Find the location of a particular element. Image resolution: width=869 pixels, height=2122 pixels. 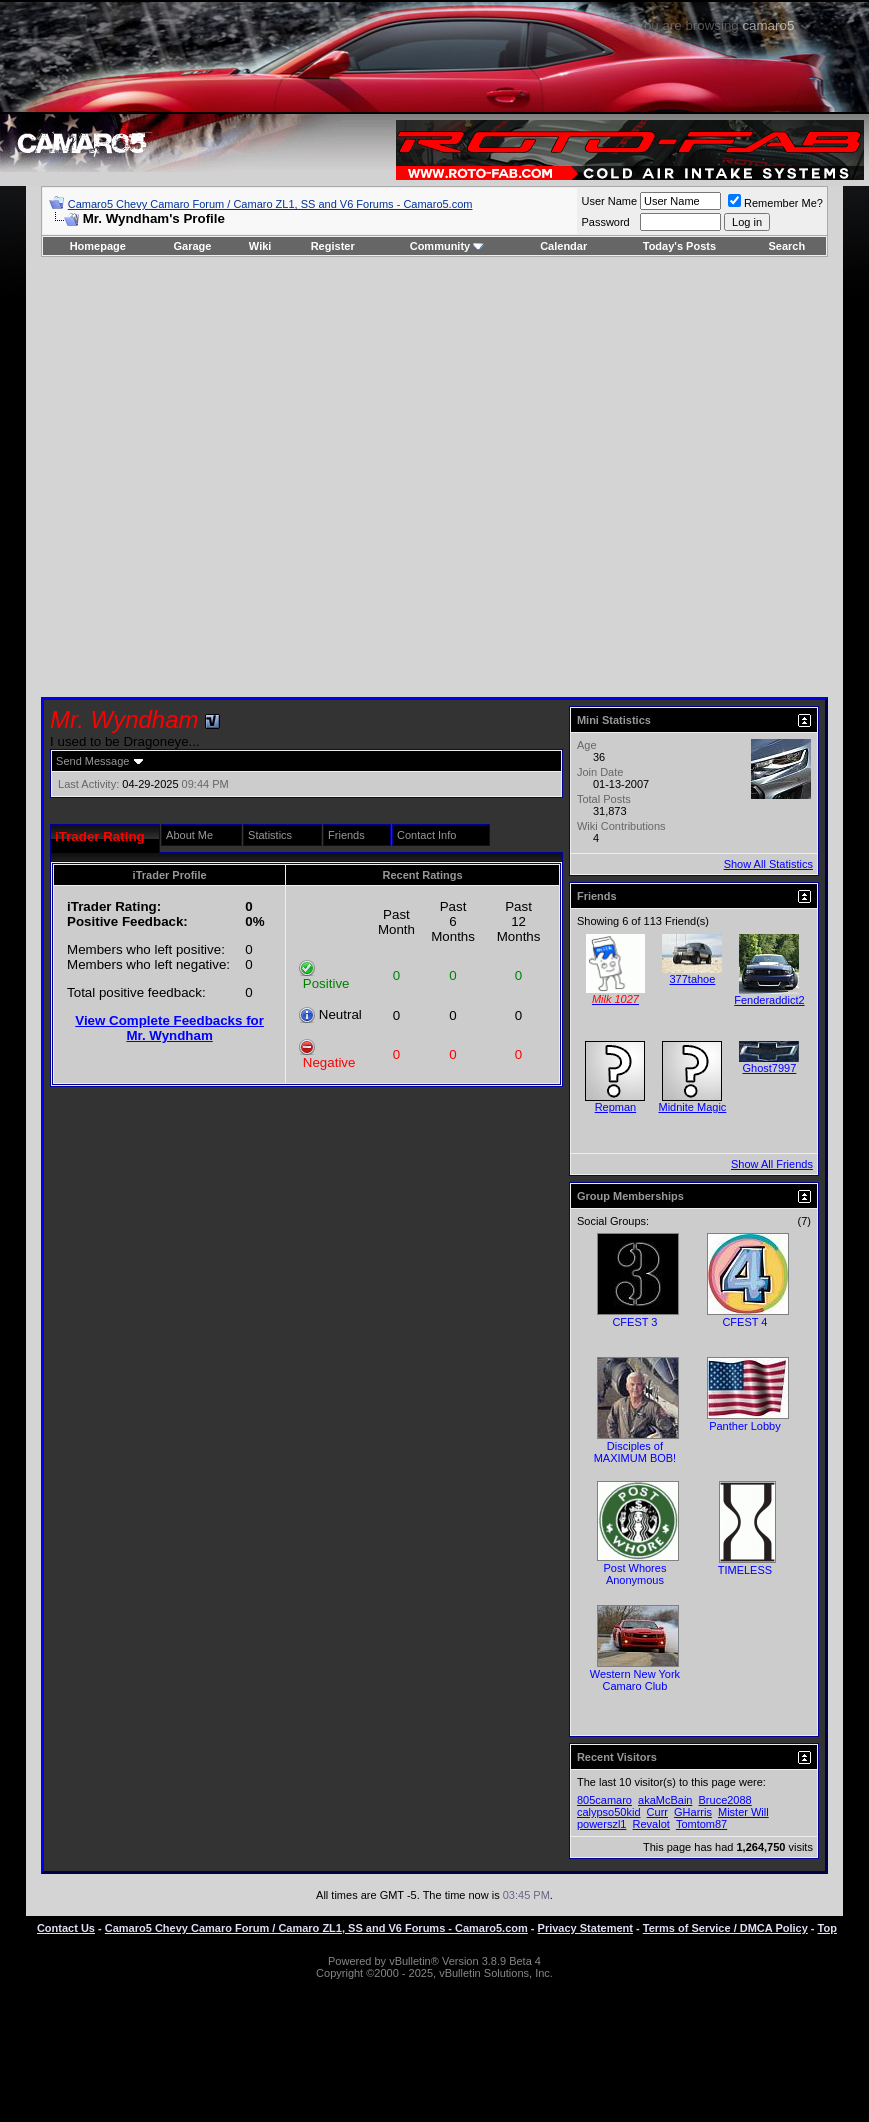

Show All Friends is located at coordinates (772, 1164).